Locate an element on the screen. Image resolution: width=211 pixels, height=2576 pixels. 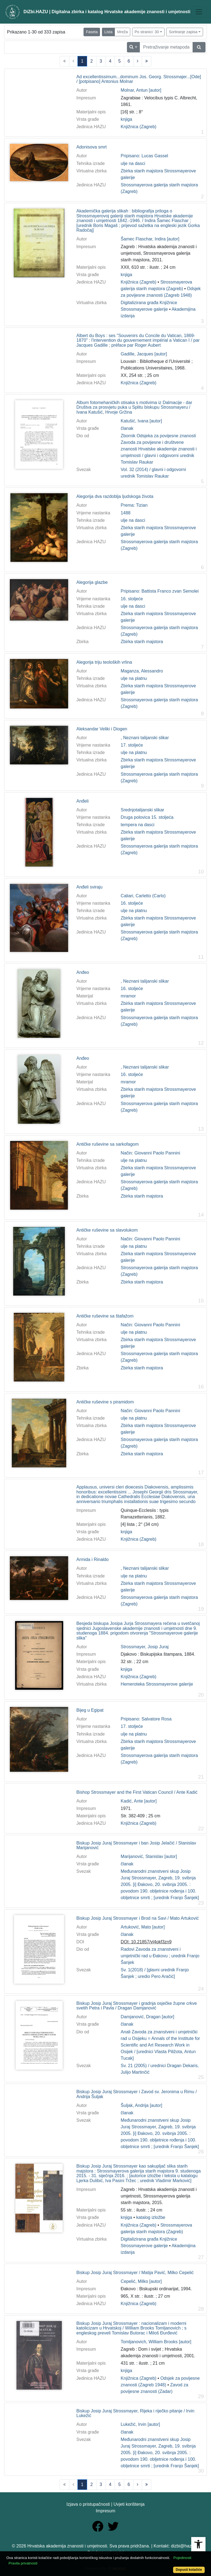
, Neznani talijanski slikar is located at coordinates (145, 737).